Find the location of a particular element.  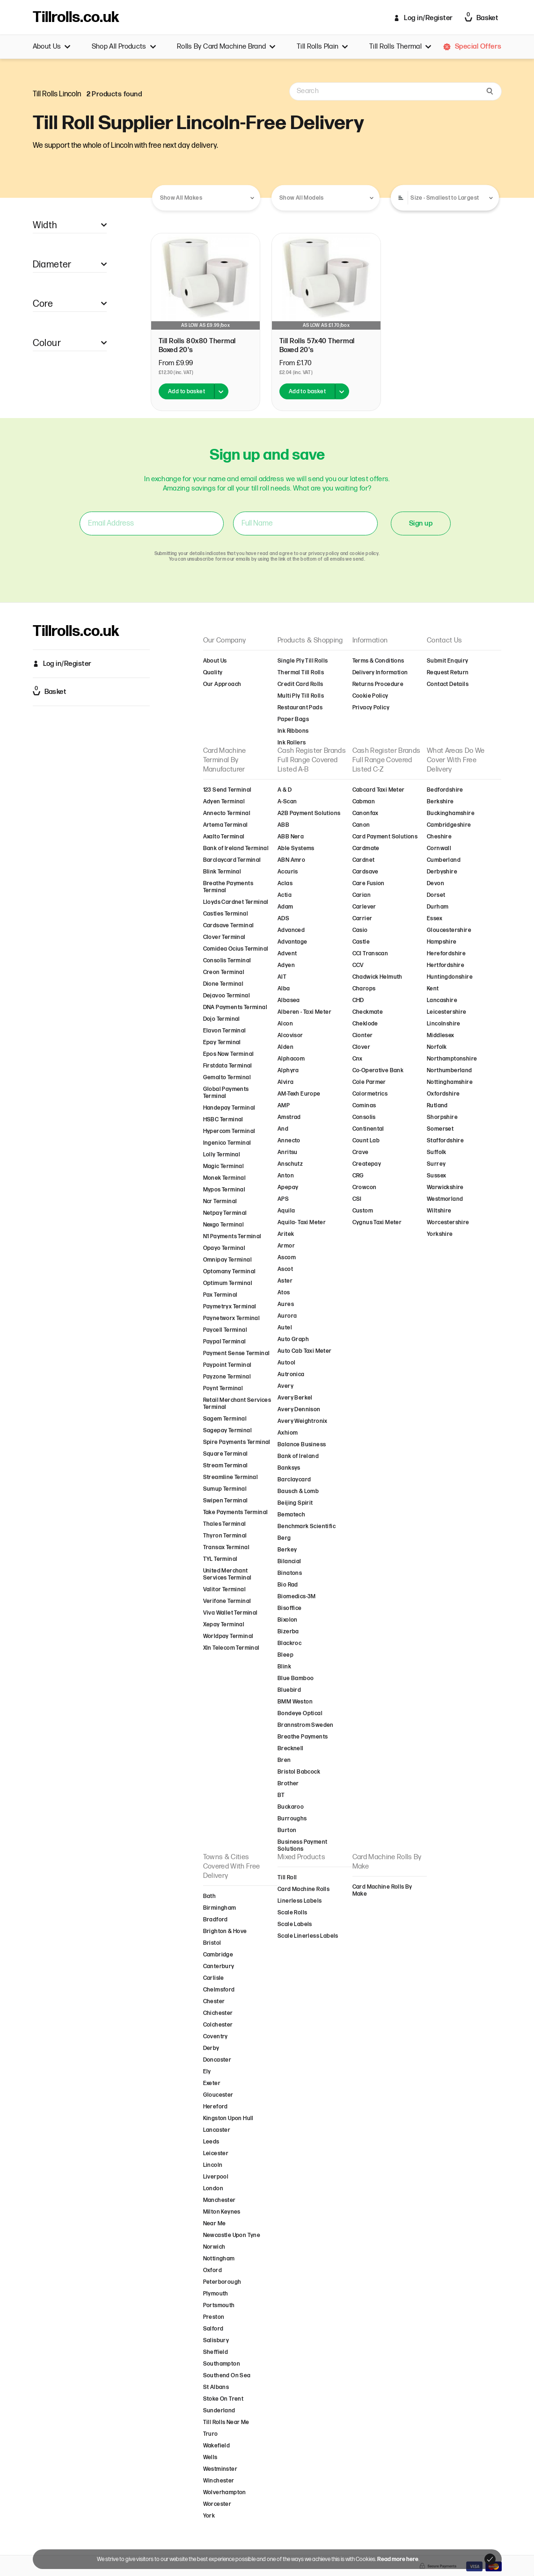

Sunderland is located at coordinates (219, 2410).